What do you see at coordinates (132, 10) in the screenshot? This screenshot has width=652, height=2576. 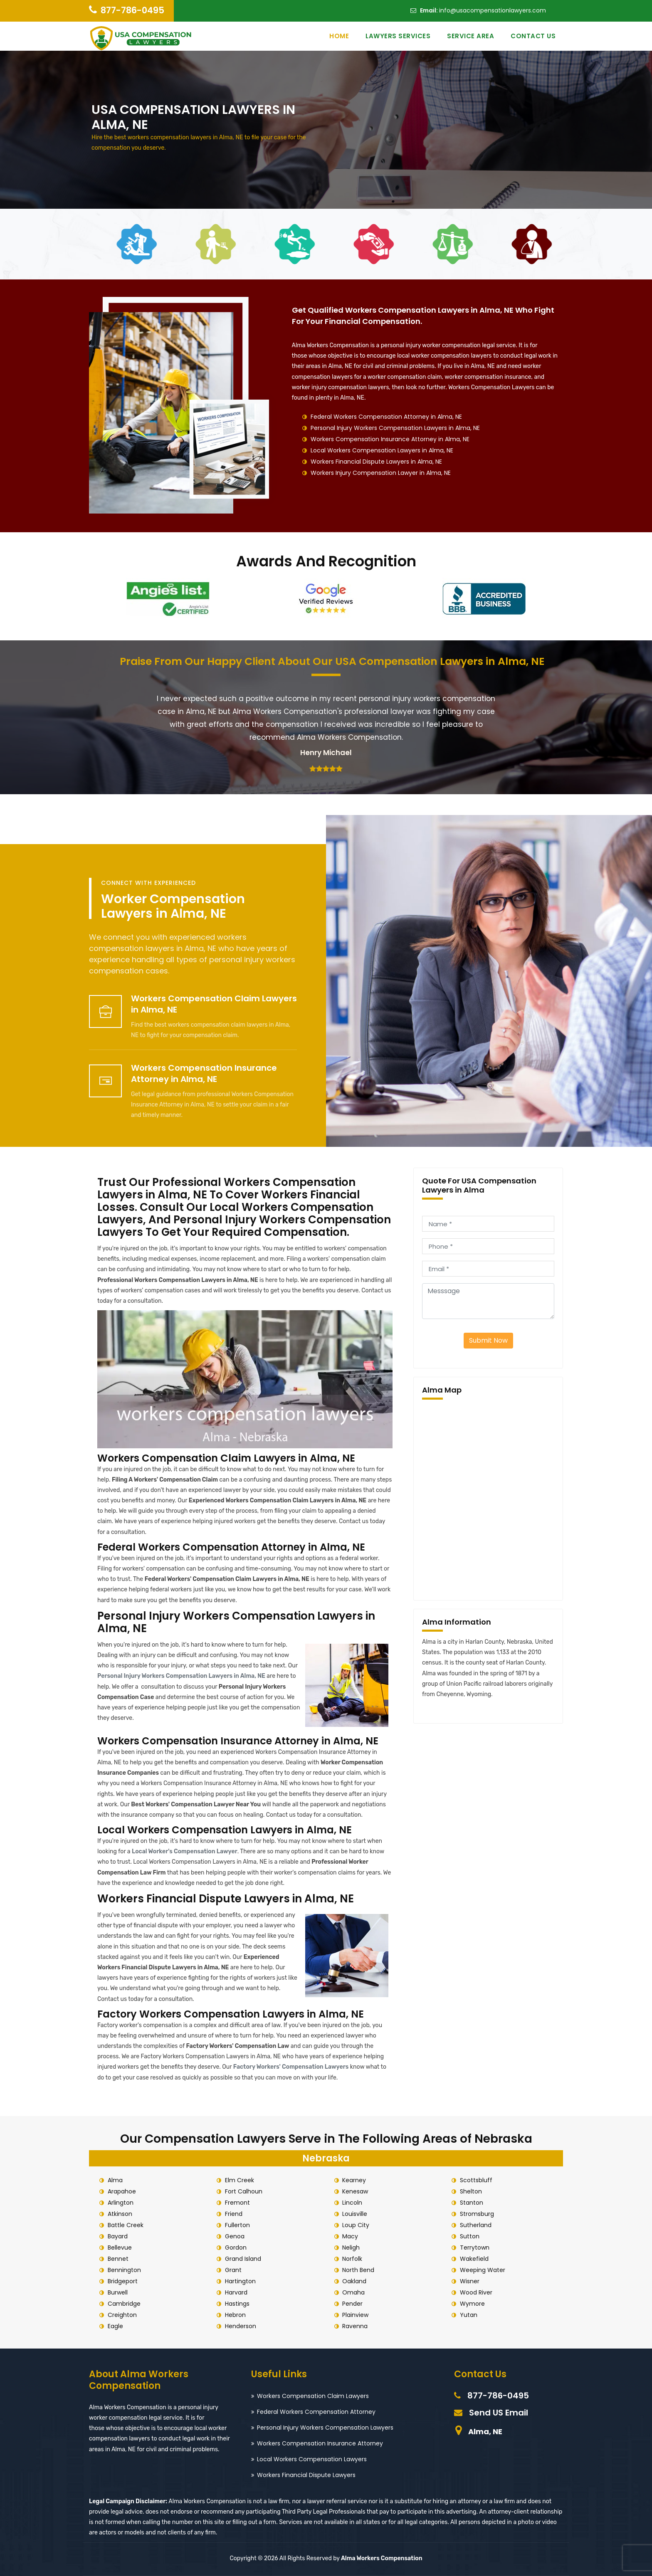 I see `877-786-0495` at bounding box center [132, 10].